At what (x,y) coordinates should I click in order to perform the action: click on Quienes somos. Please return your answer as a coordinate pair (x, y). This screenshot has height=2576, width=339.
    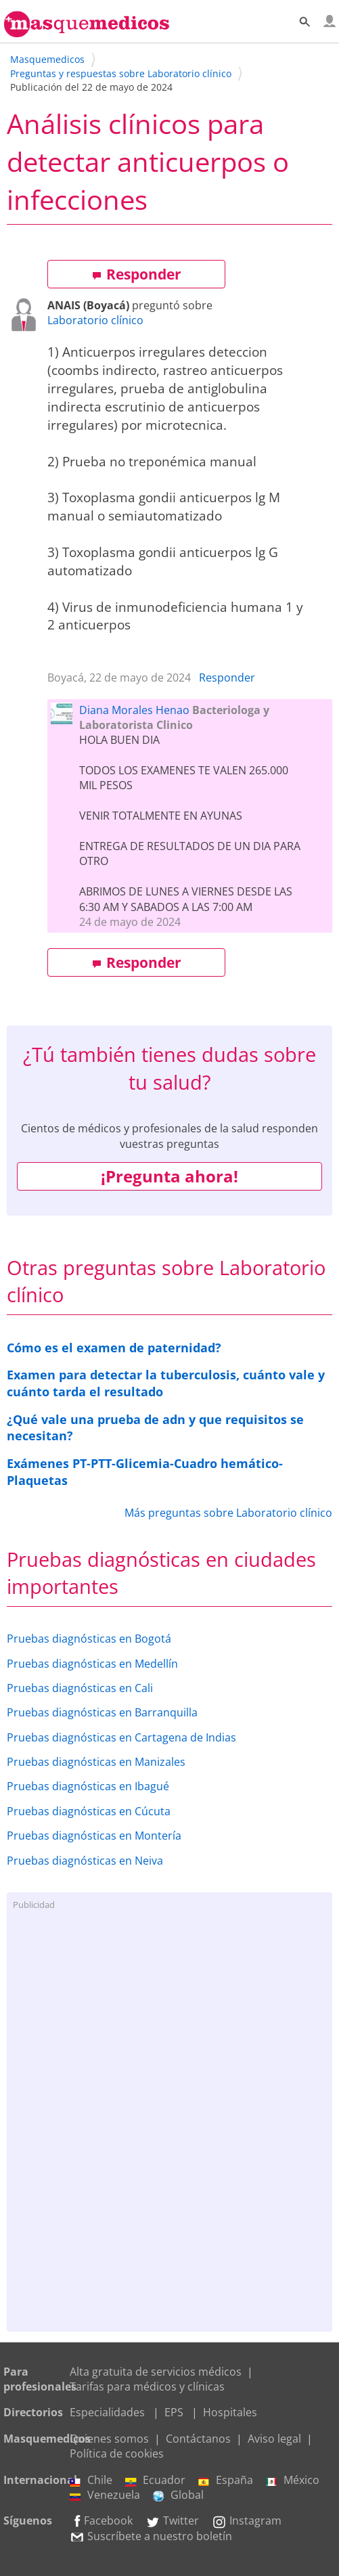
    Looking at the image, I should click on (109, 2438).